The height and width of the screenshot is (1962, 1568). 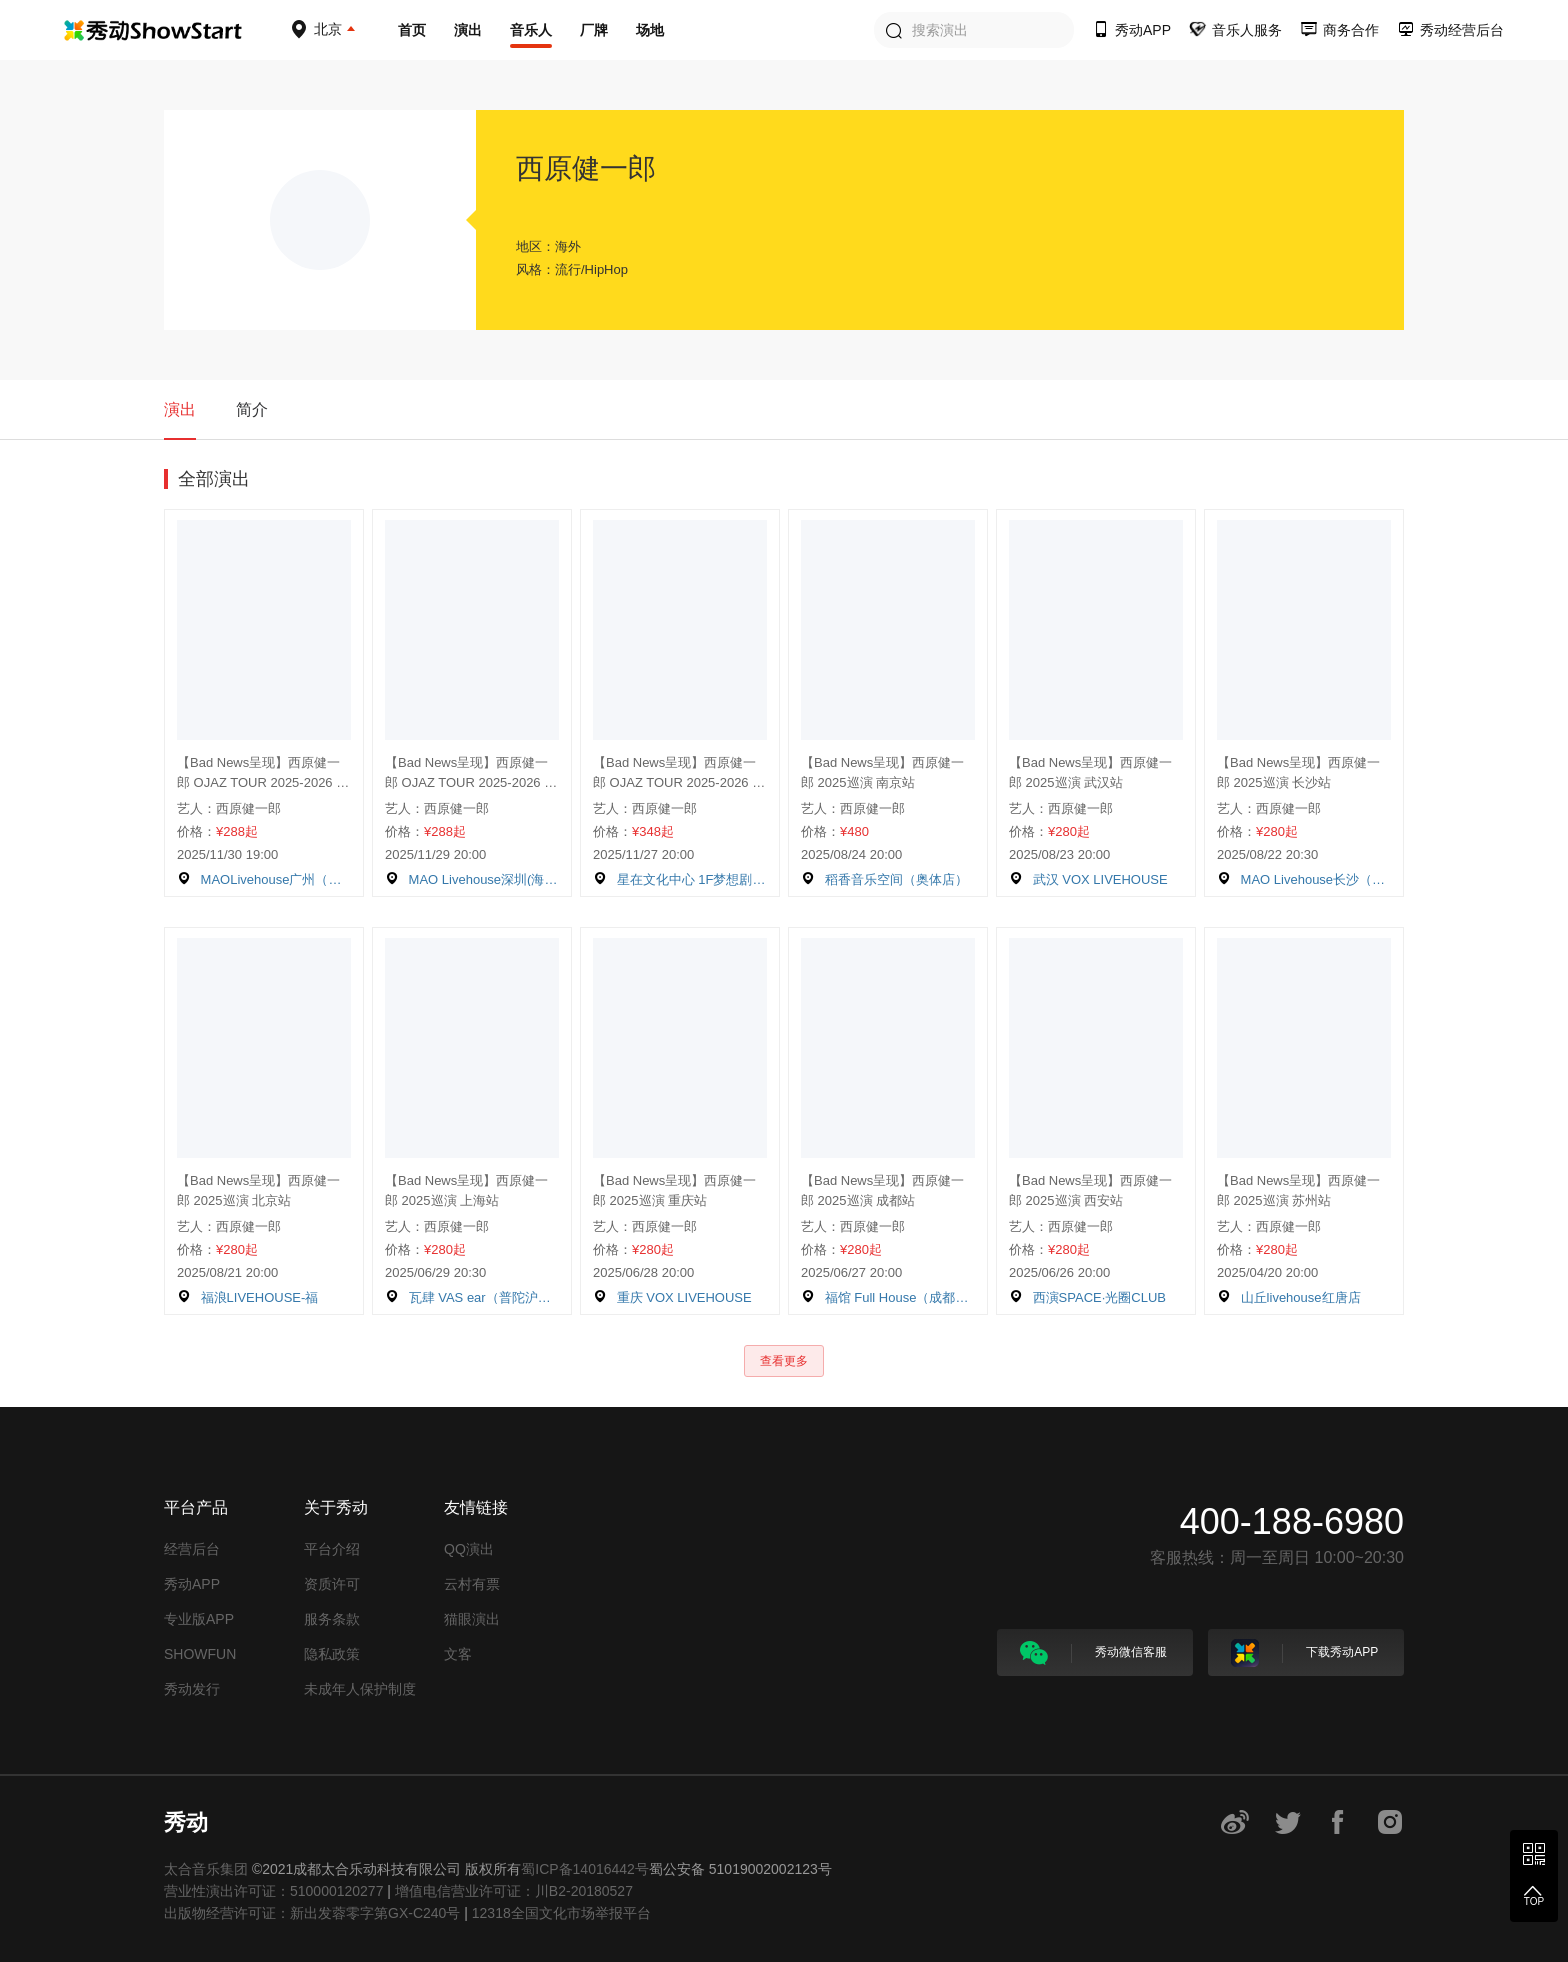 I want to click on 经营后台, so click(x=192, y=1549).